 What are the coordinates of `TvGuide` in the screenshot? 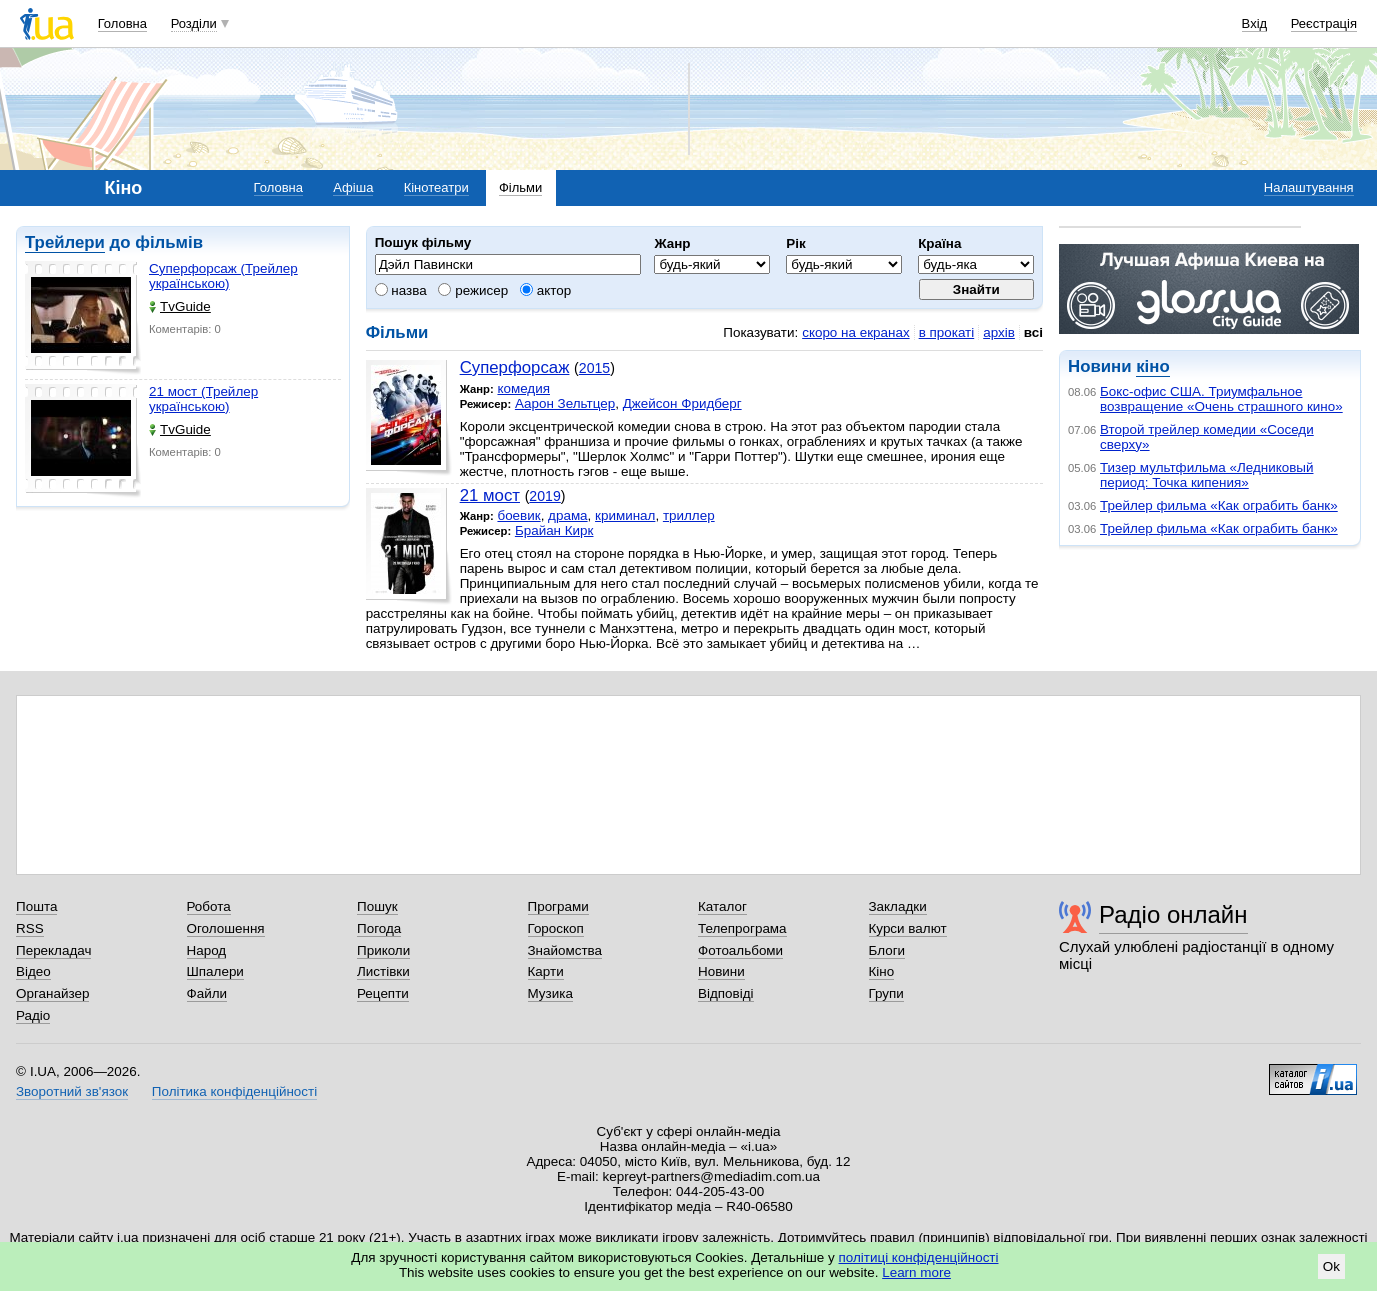 It's located at (180, 306).